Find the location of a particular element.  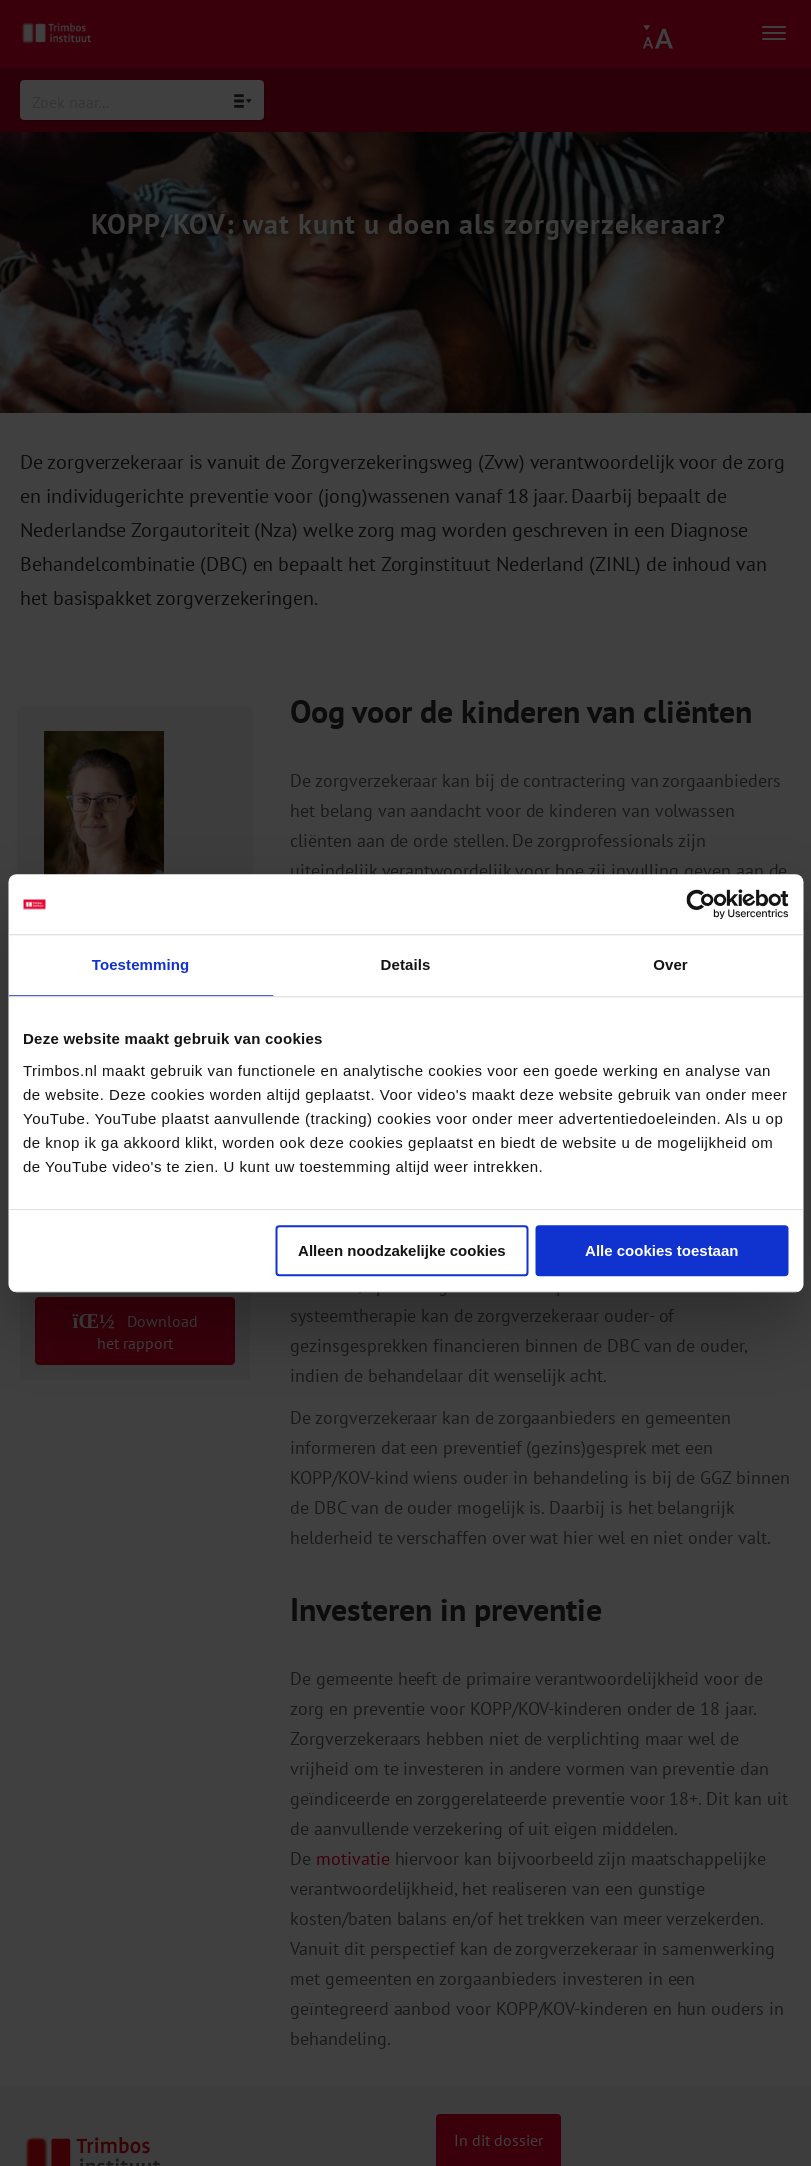

Over [tab] is located at coordinates (670, 964).